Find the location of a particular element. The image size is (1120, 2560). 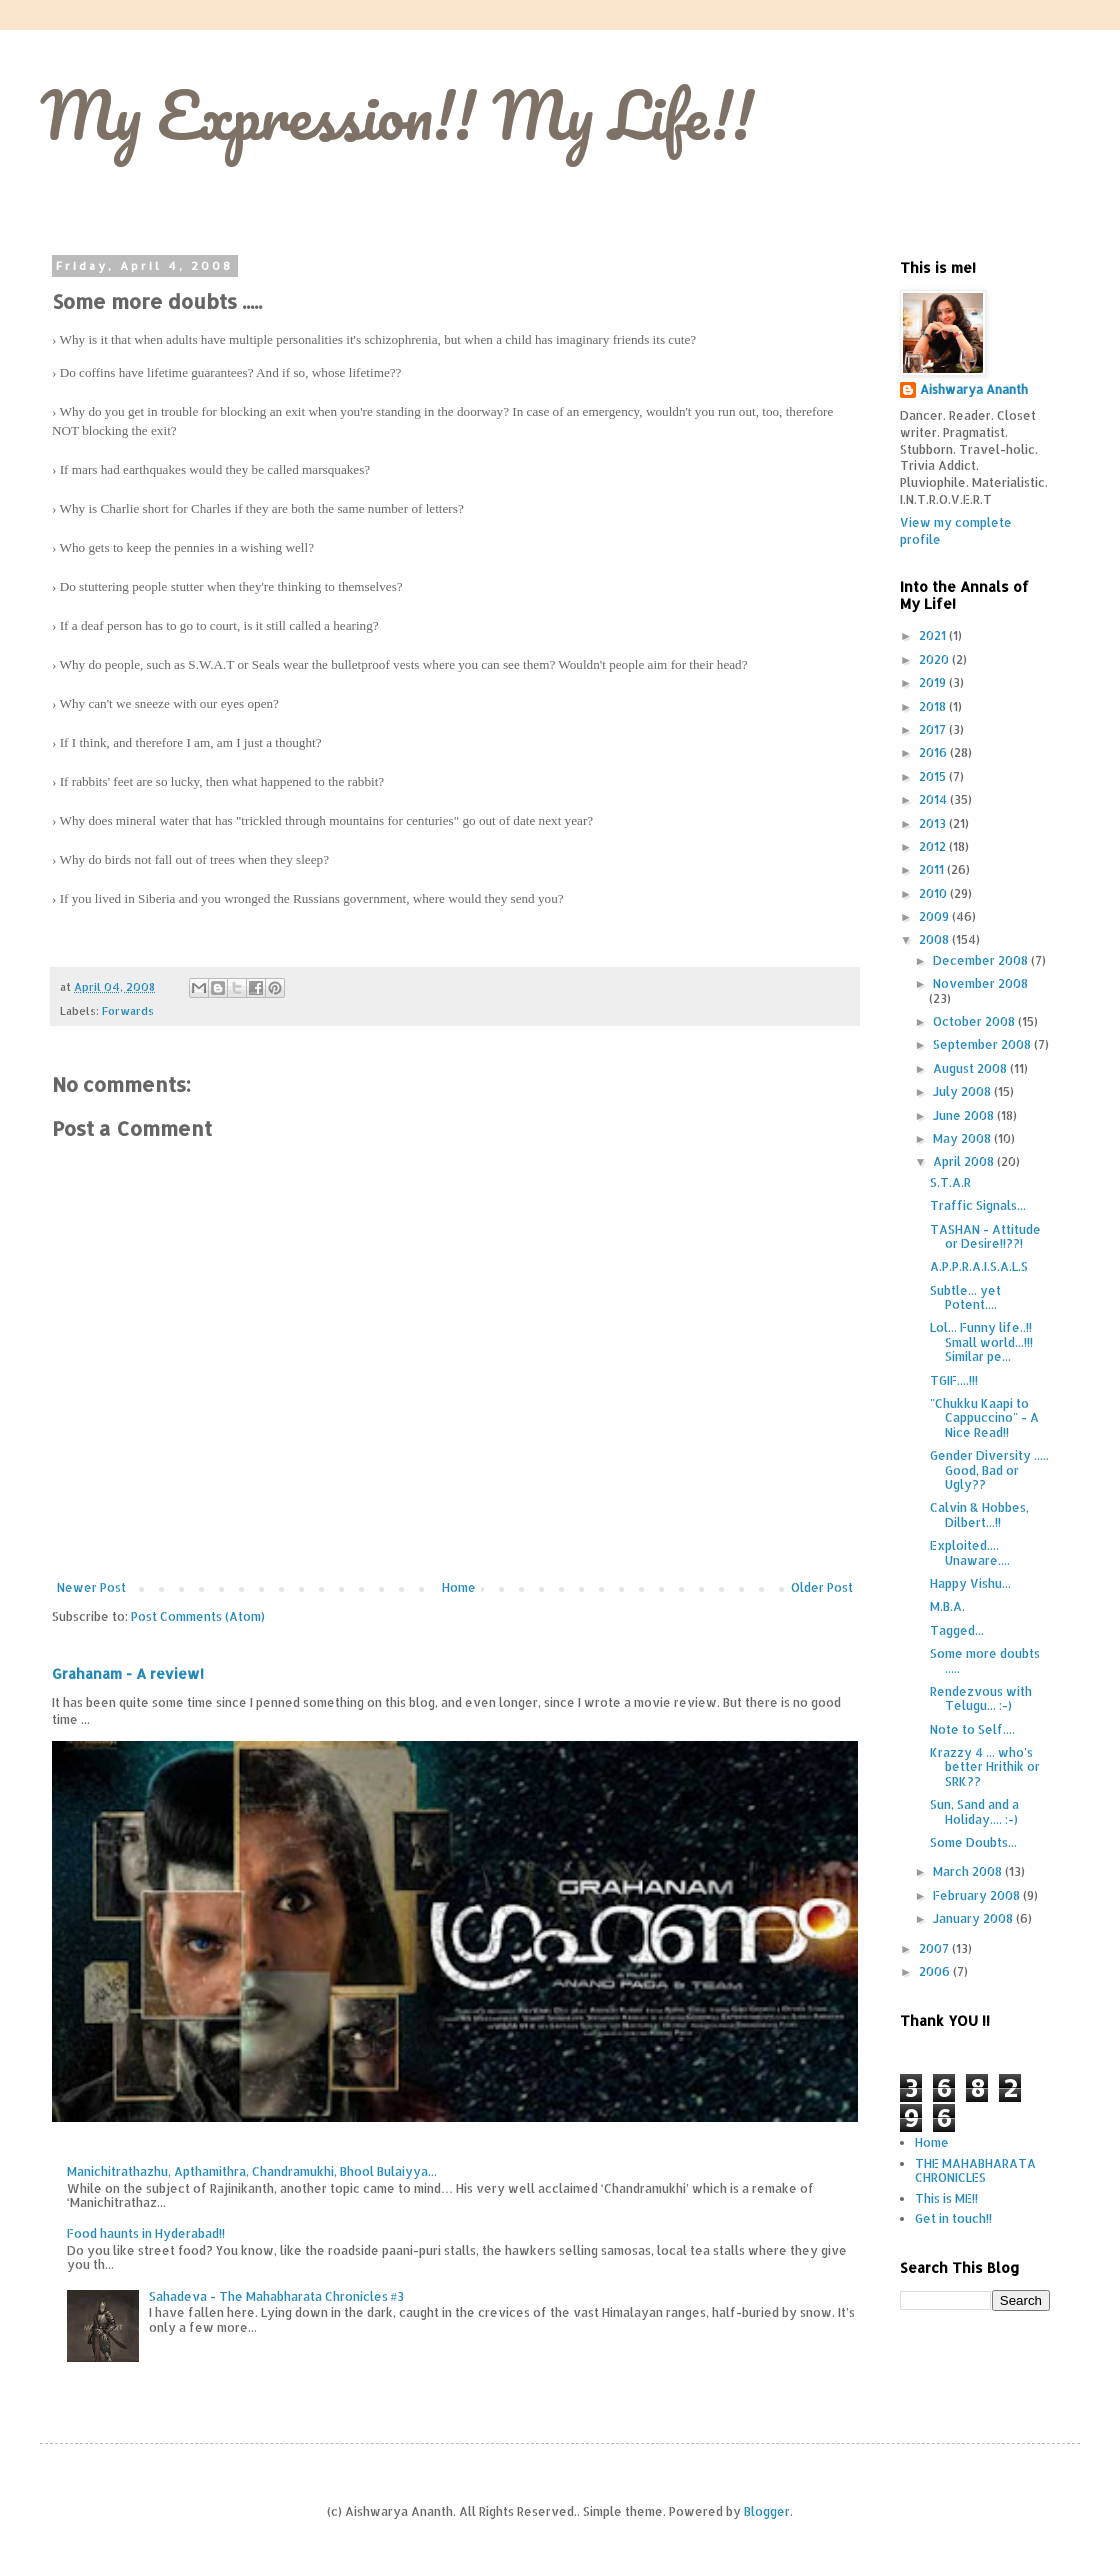

Krazzy 4 ... who's better Hrithik or SRK?? is located at coordinates (985, 1767).